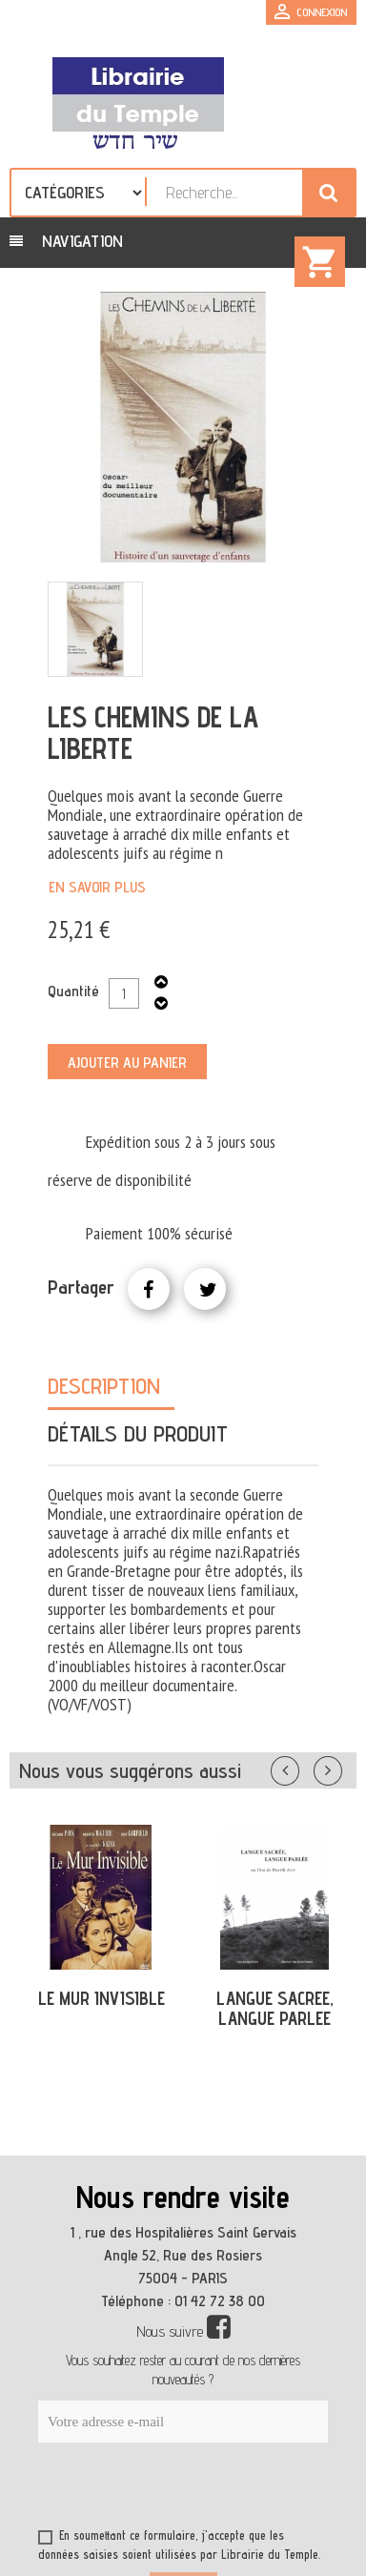 This screenshot has width=366, height=2576. What do you see at coordinates (340, 1766) in the screenshot?
I see `Suivant` at bounding box center [340, 1766].